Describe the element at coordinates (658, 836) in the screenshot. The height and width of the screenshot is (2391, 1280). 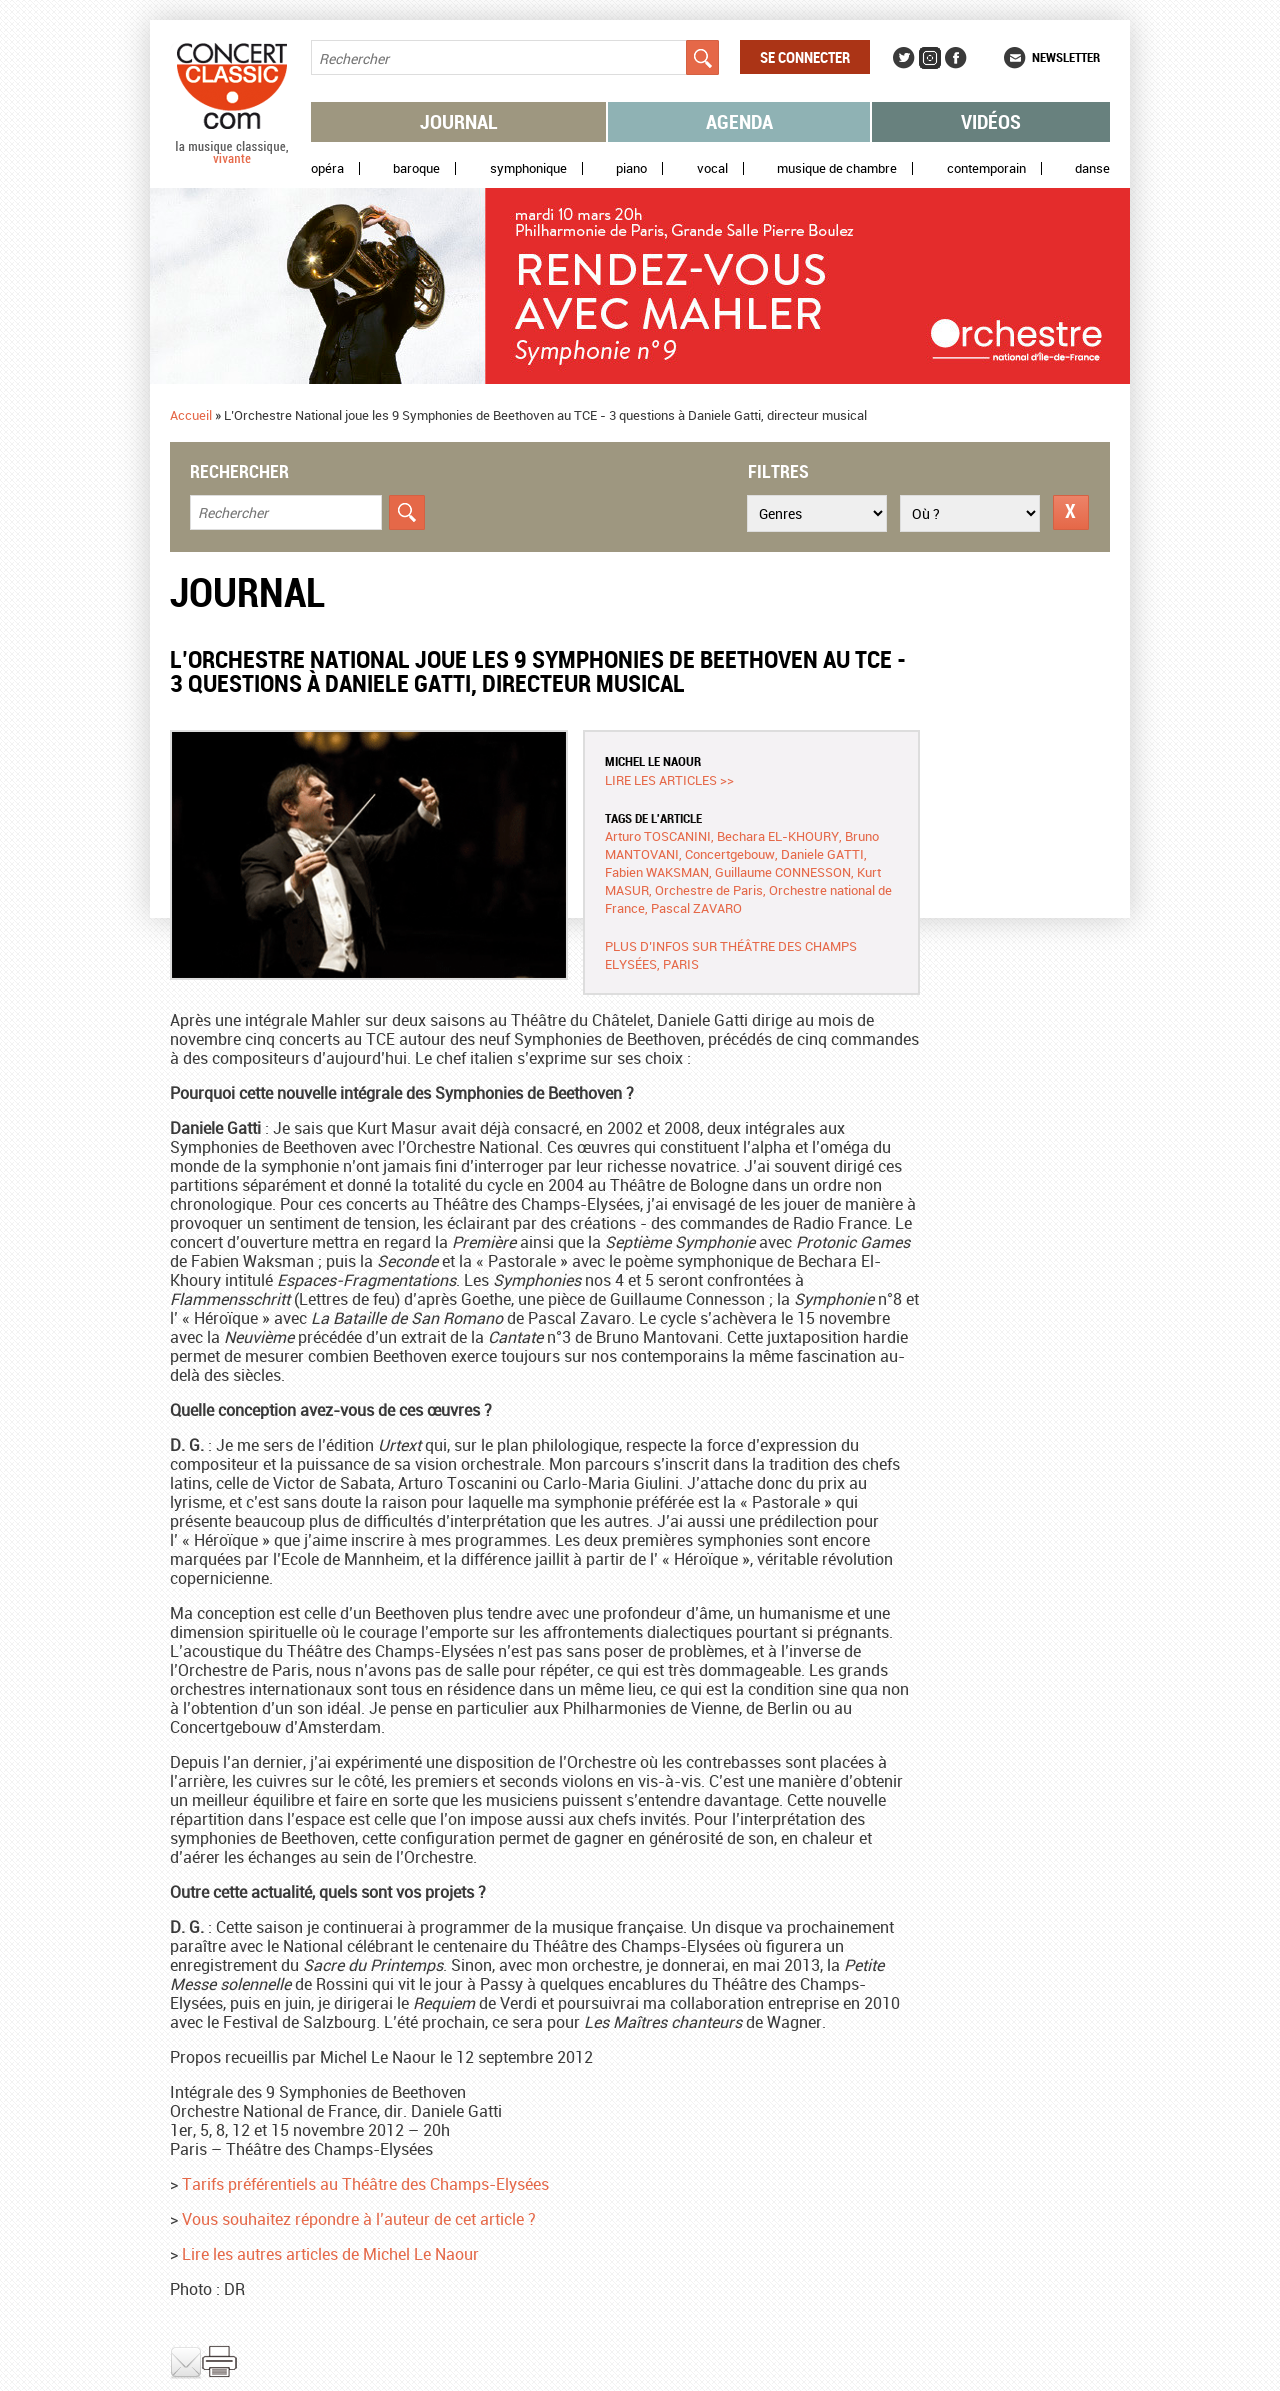
I see `Arturo TOSCANINI` at that location.